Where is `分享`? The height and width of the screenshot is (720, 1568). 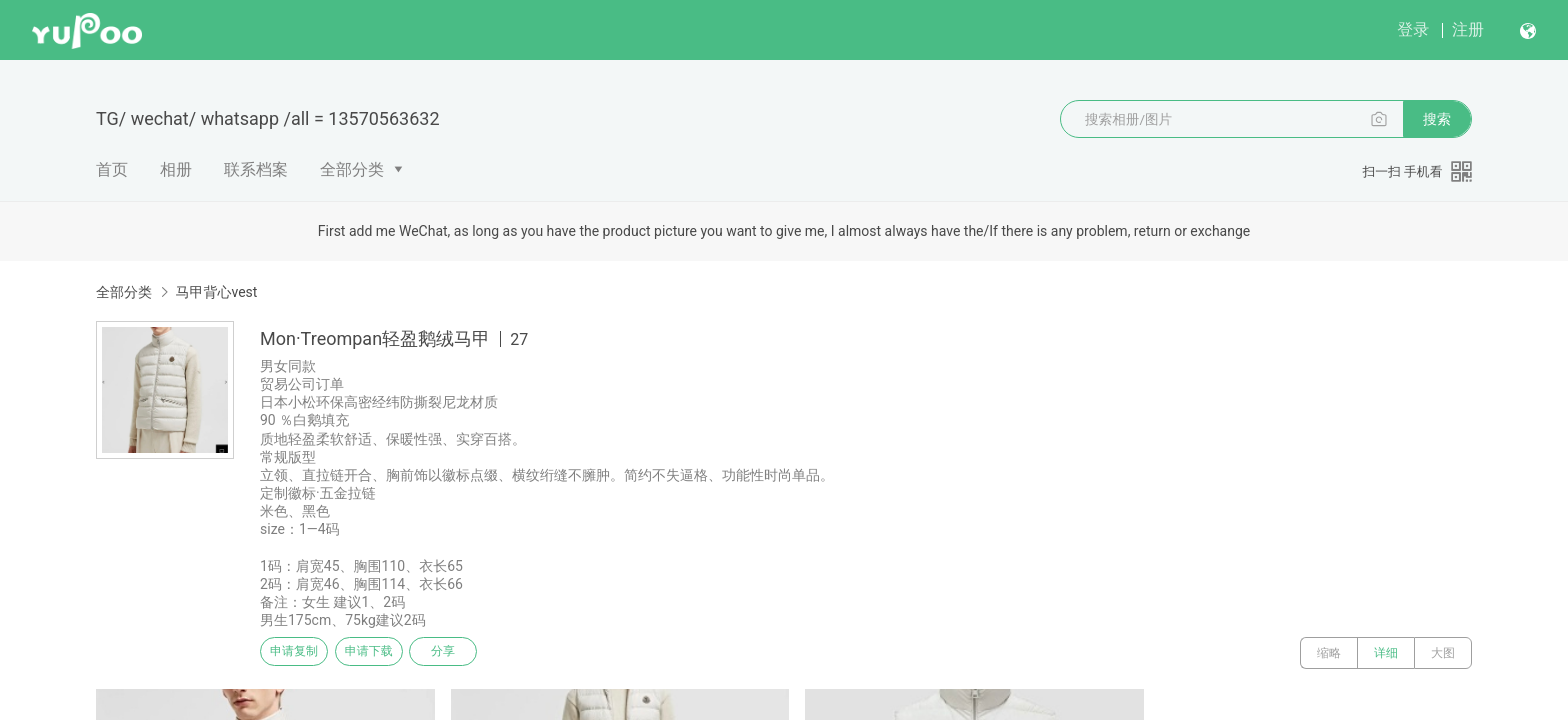
分享 is located at coordinates (482, 653).